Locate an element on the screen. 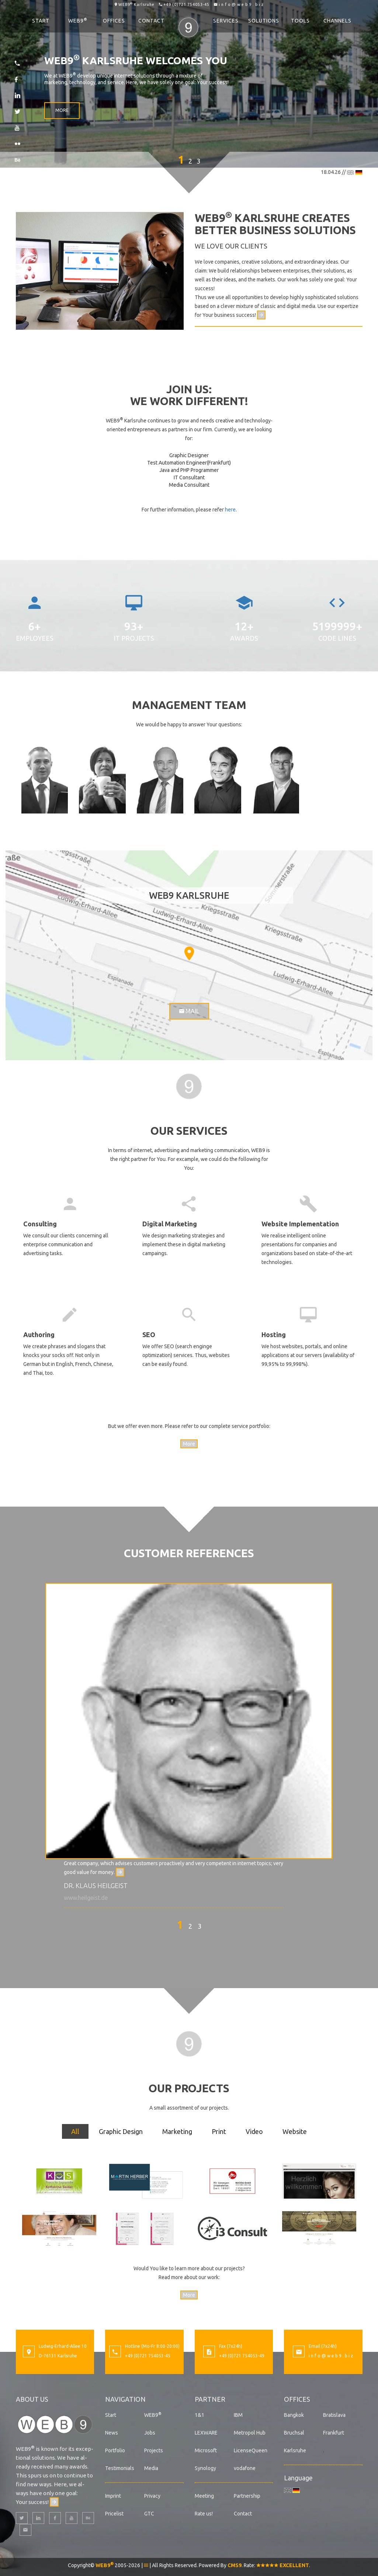 The image size is (378, 2576). News is located at coordinates (111, 2433).